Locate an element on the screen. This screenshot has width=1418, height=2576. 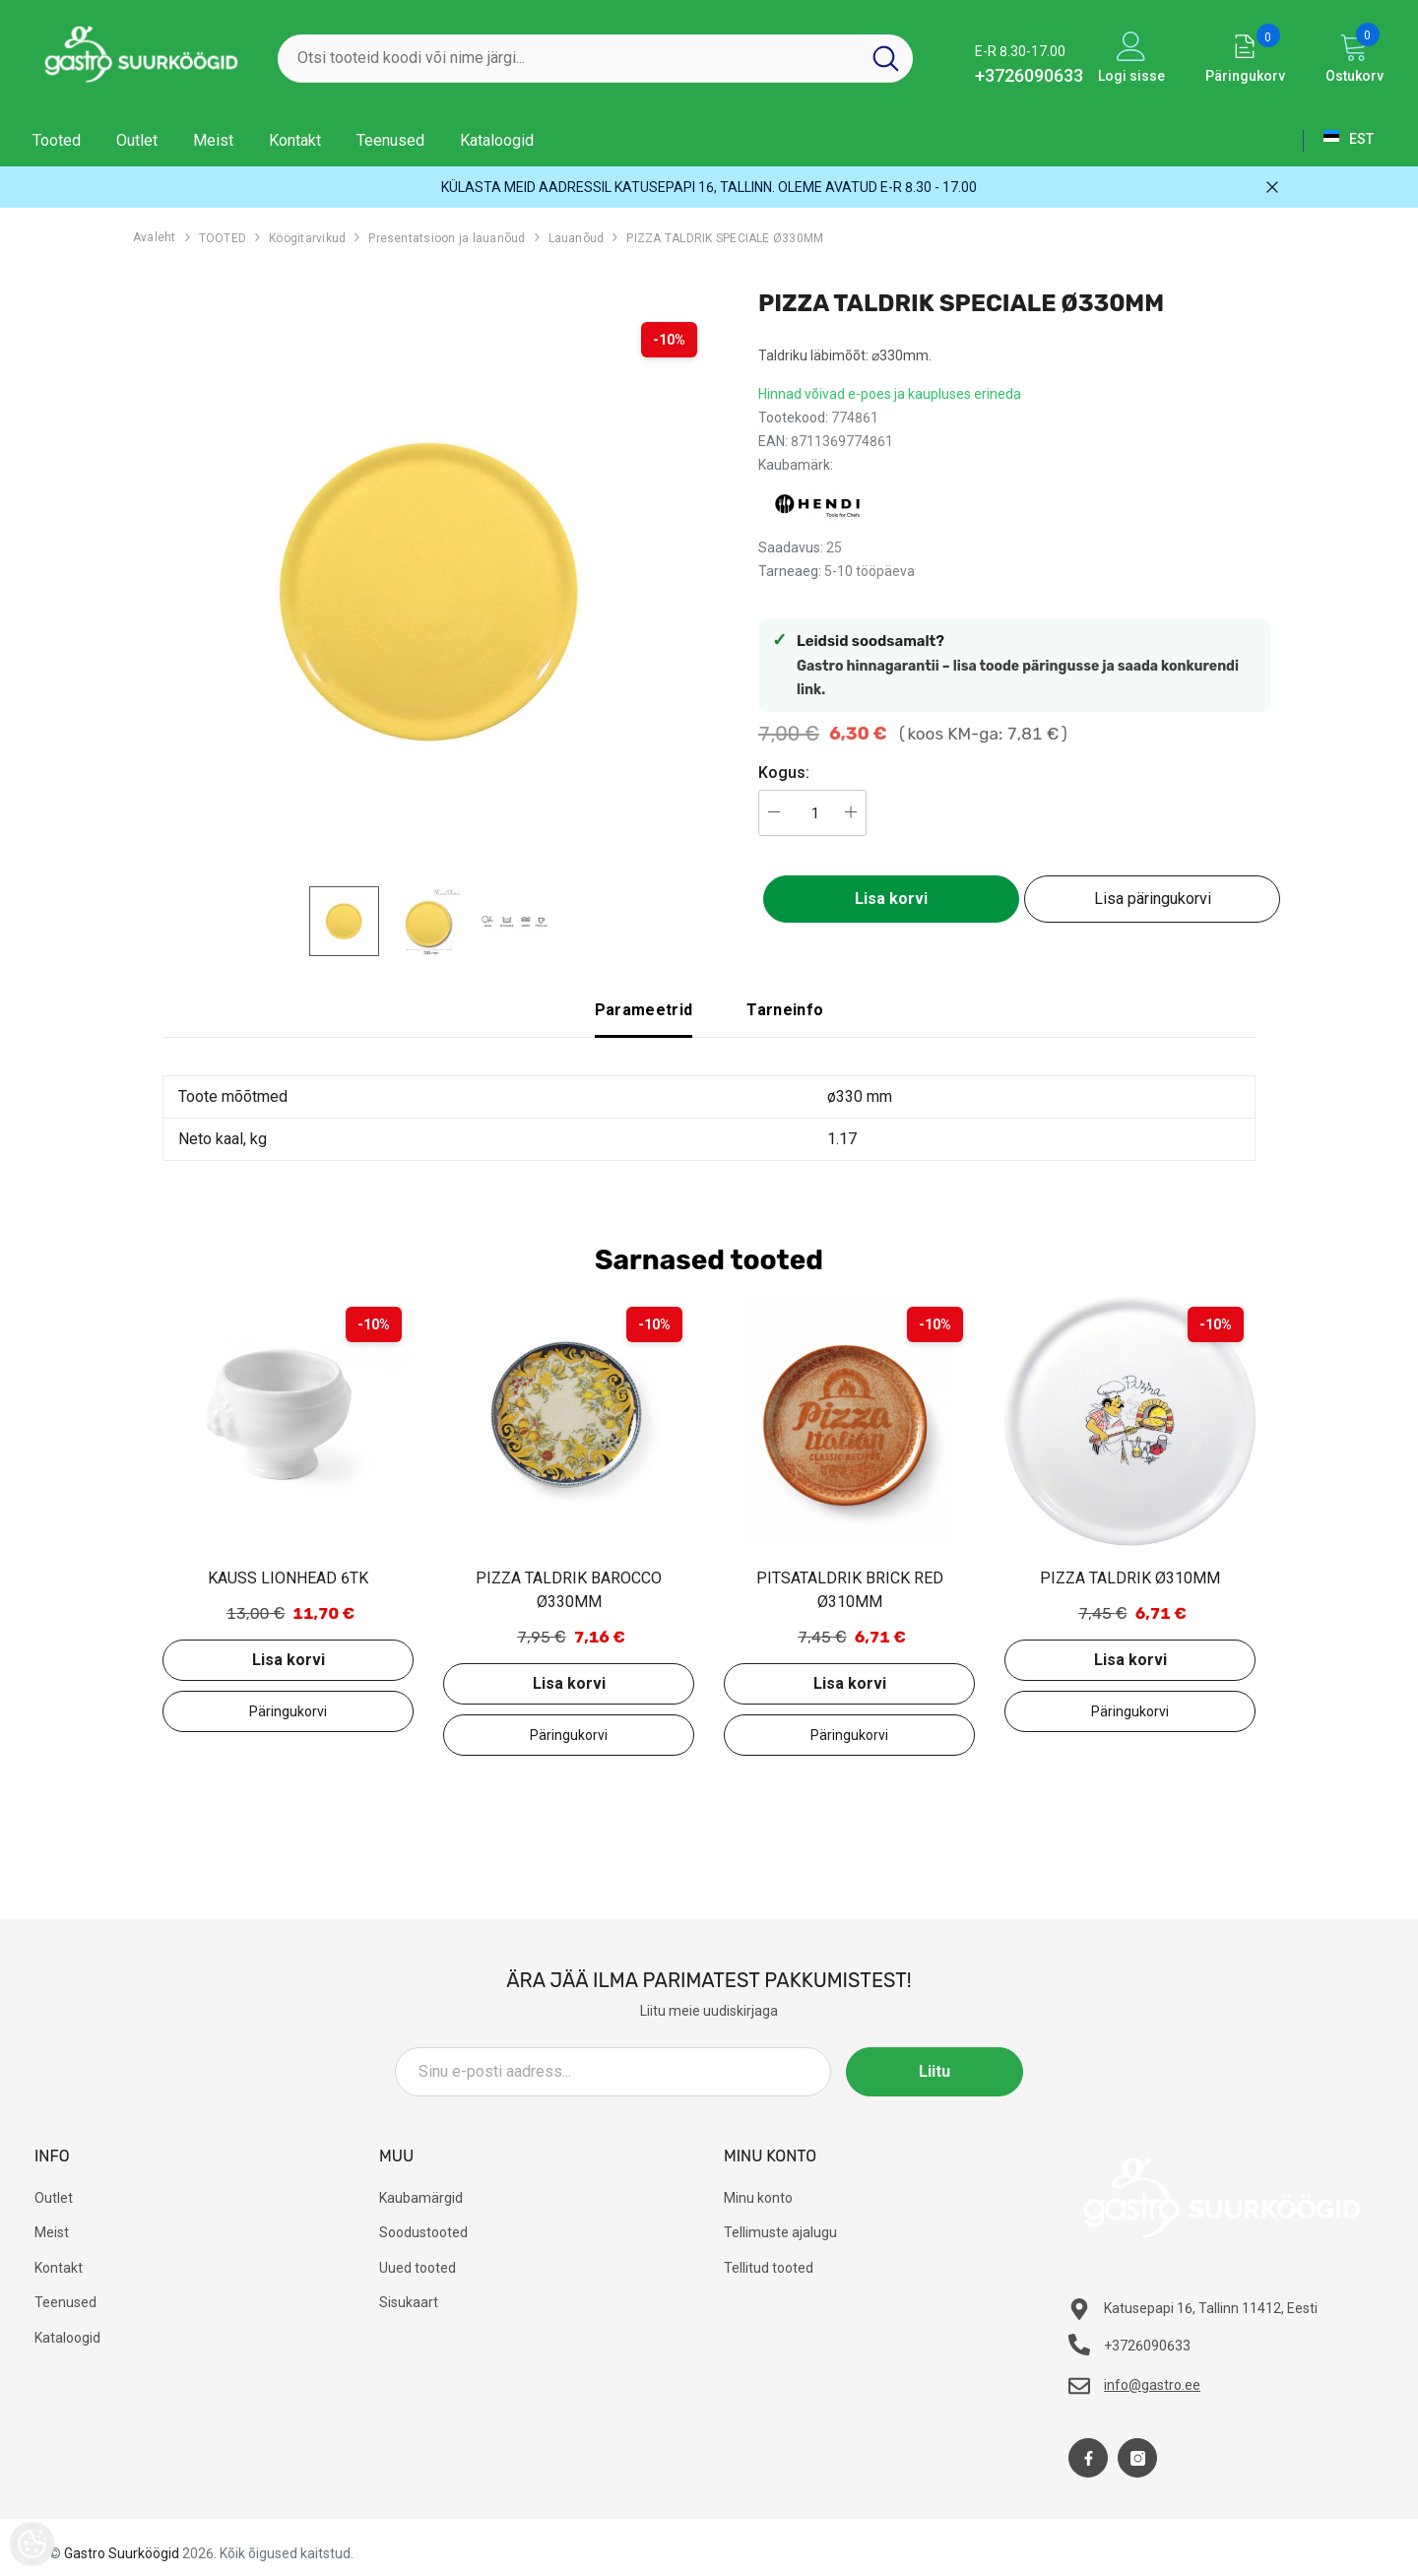
info@gastro.ee is located at coordinates (1152, 2385).